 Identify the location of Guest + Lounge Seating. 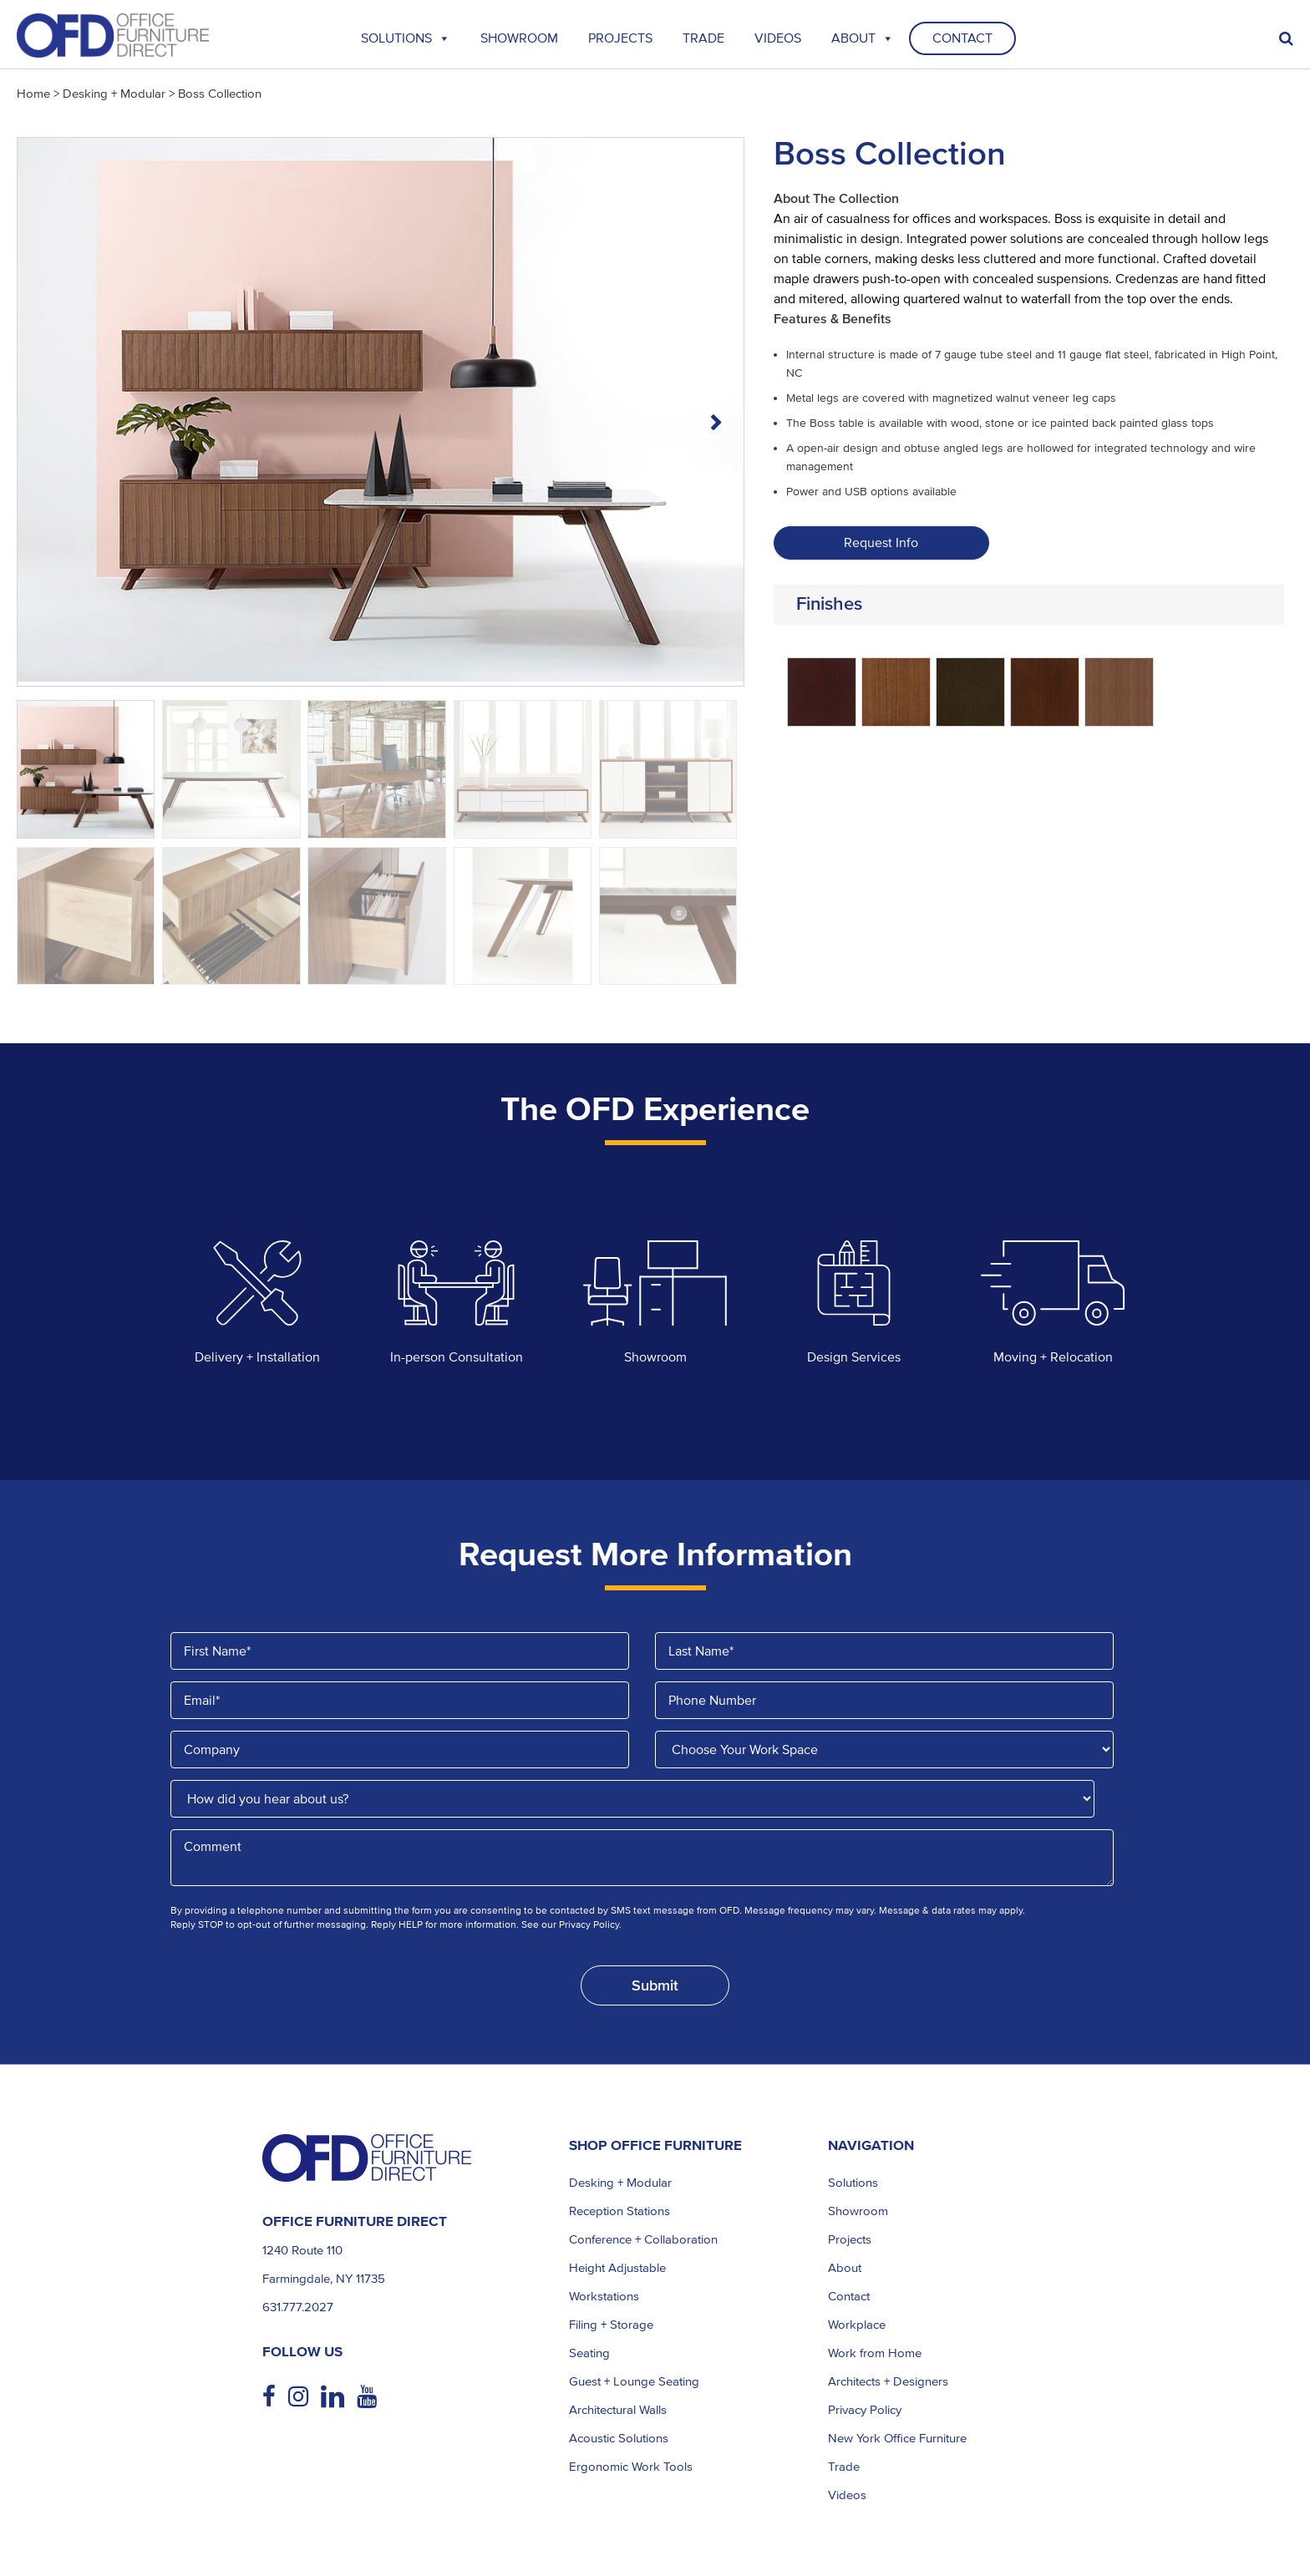
(634, 2381).